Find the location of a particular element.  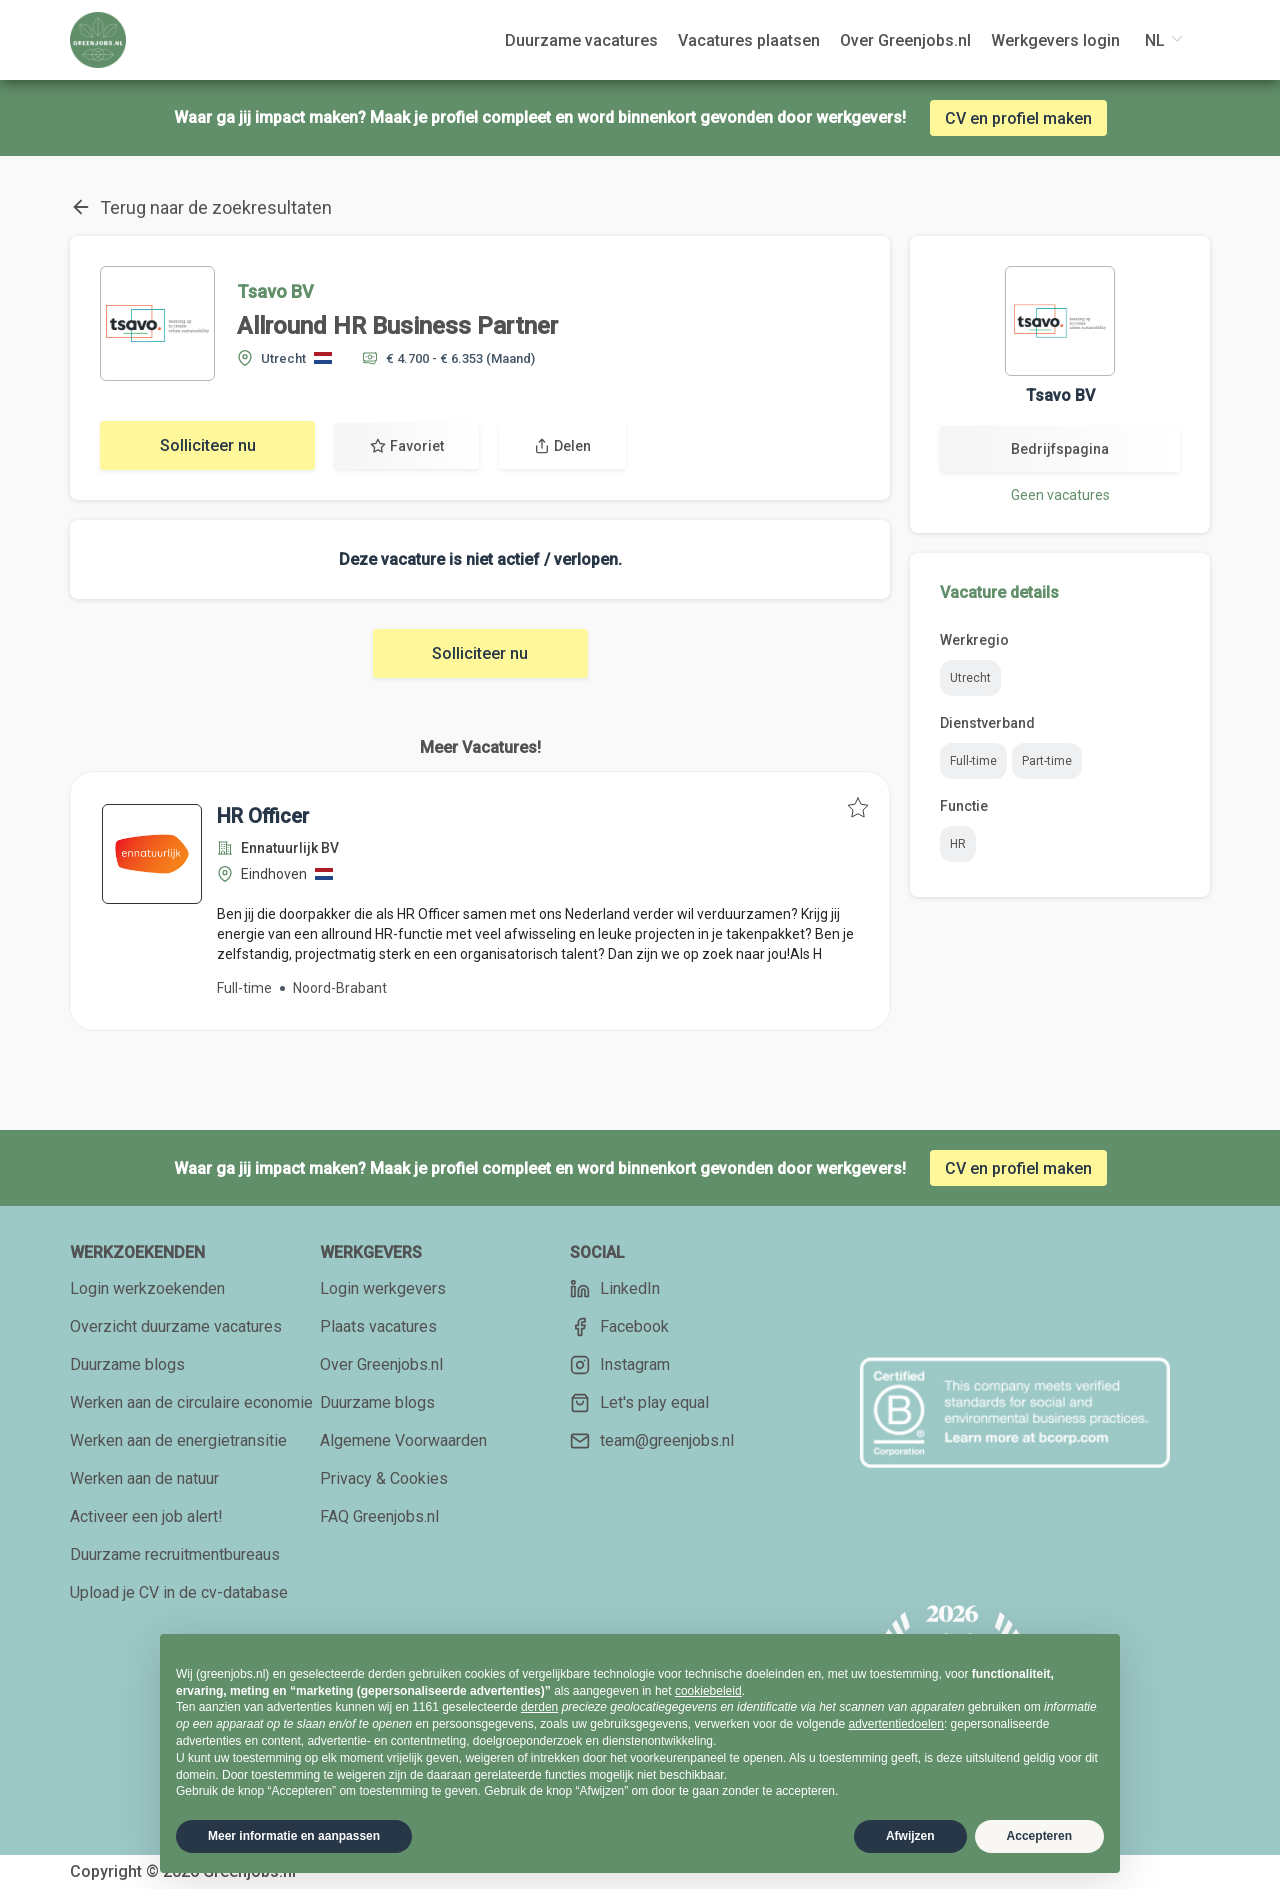

Algemene Voorwaarden is located at coordinates (403, 1440).